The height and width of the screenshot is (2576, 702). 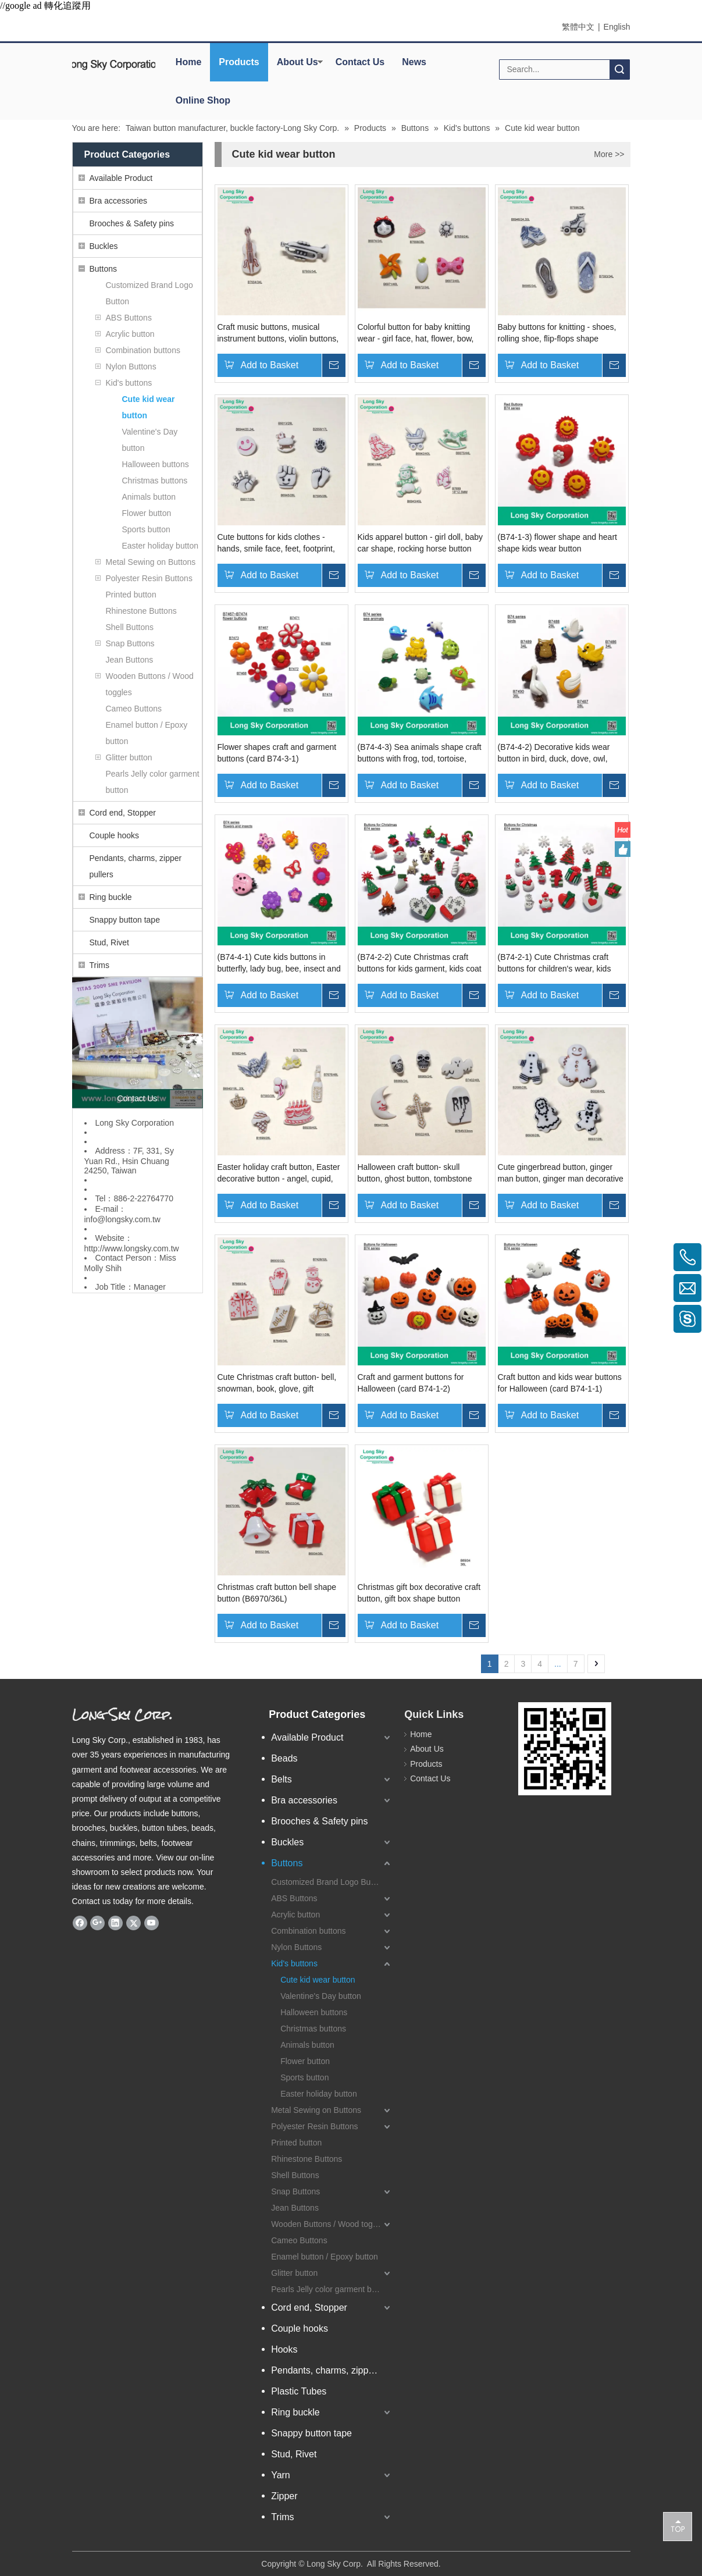 What do you see at coordinates (420, 753) in the screenshot?
I see `(B74-4-3) Sea animals shape craft buttons with frog, tod, tortoise, turtle, fish, dophin, whale design` at bounding box center [420, 753].